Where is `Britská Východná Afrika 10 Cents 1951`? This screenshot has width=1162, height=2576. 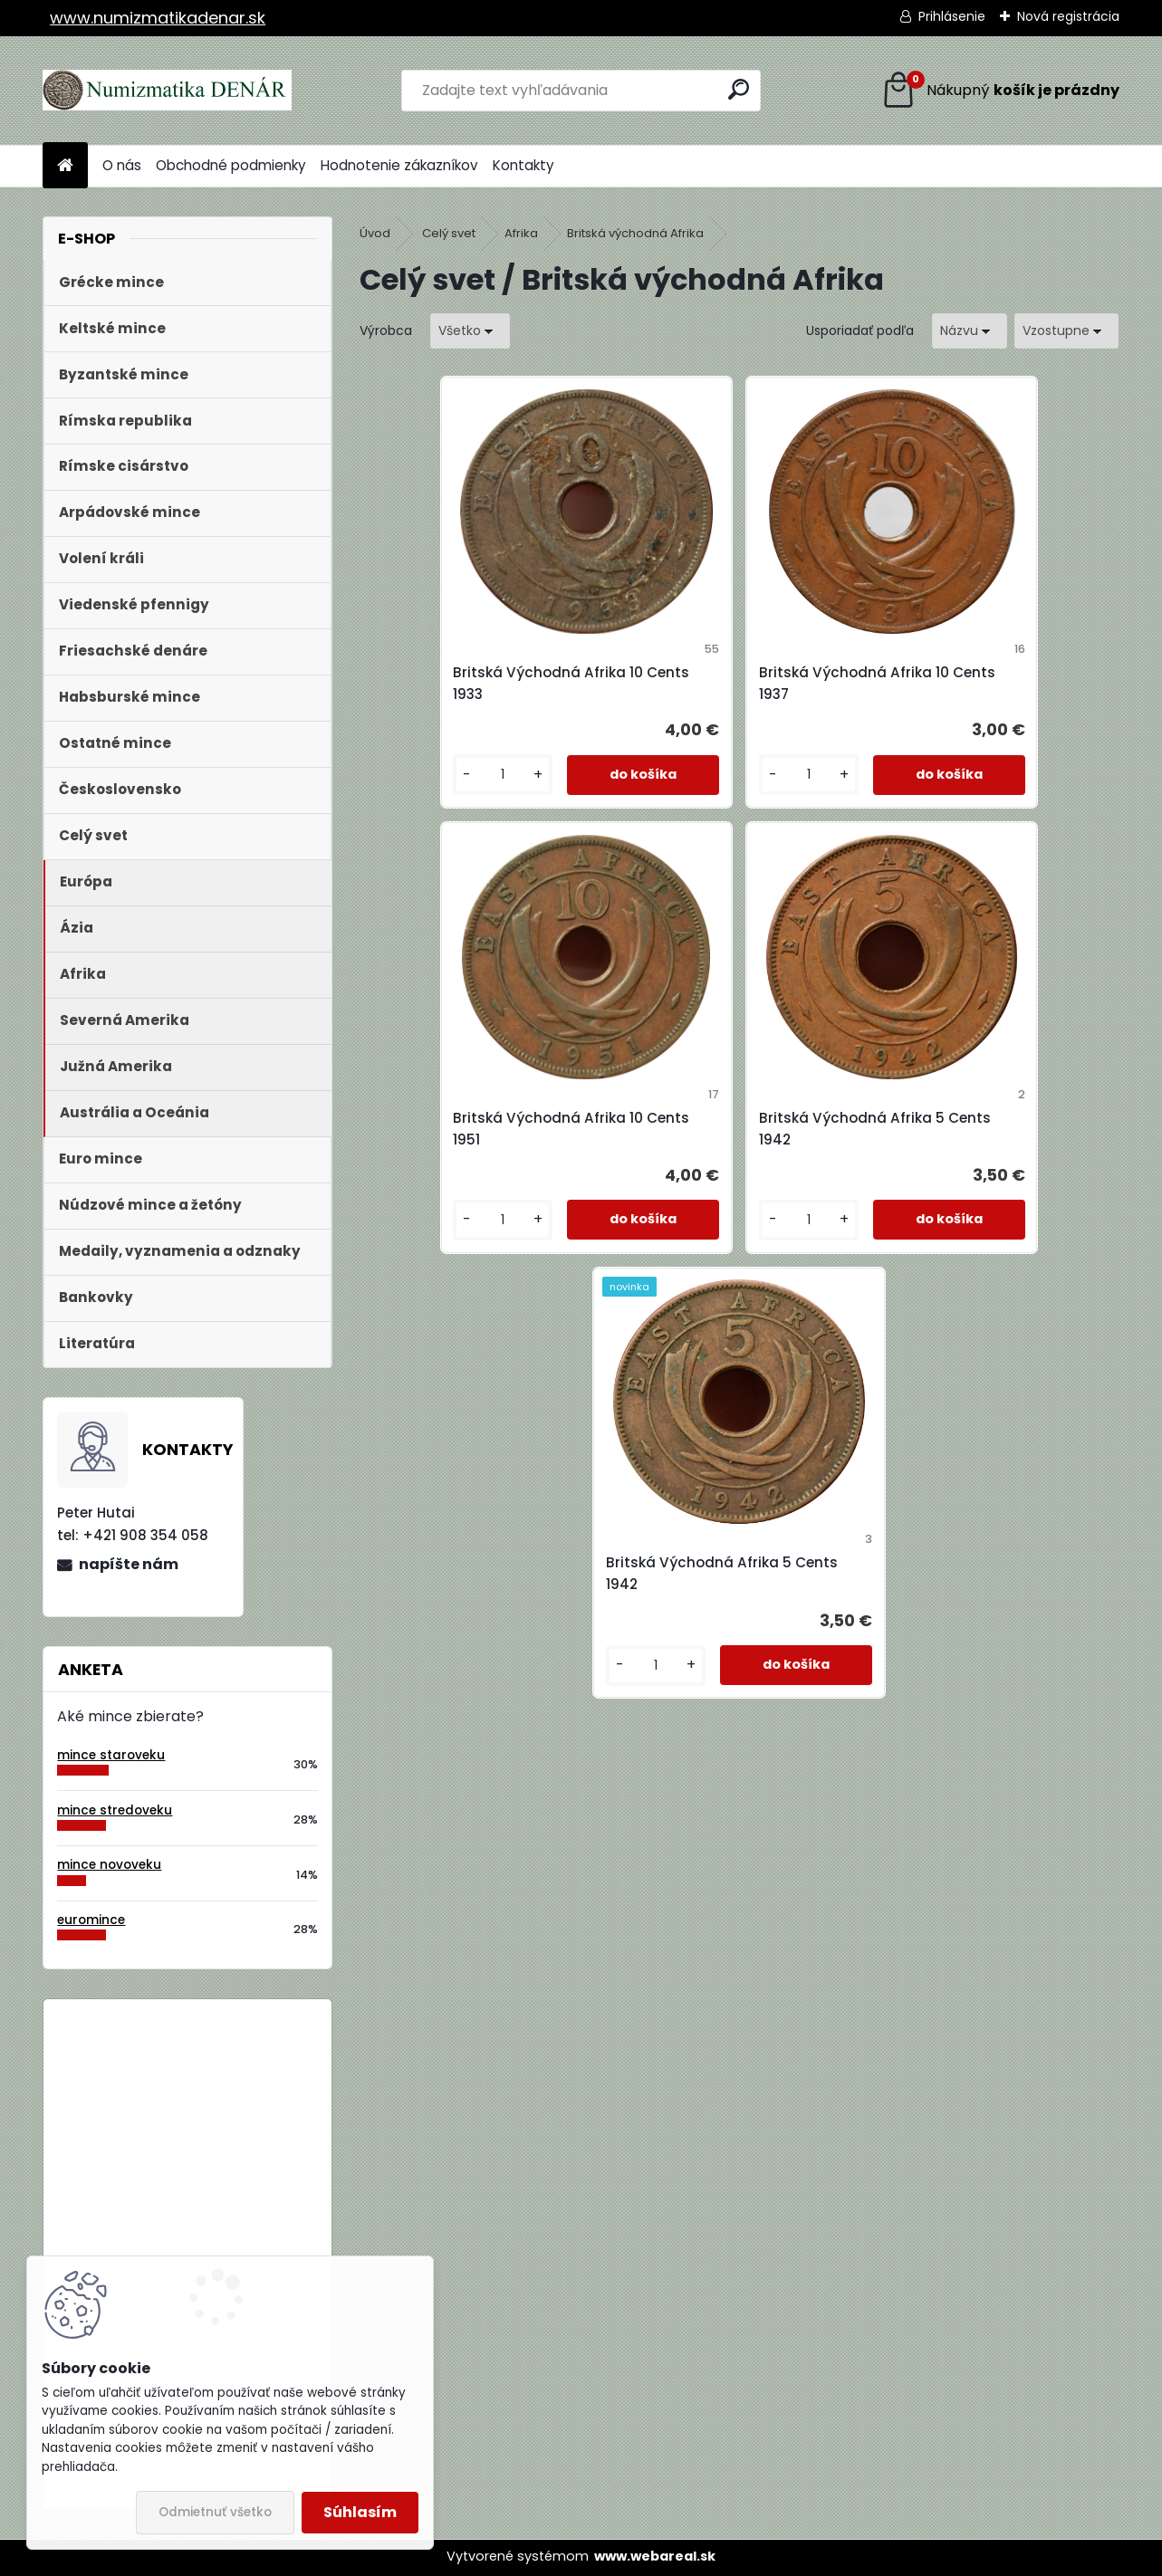 Britská Východná Afrika 10 Cents 1951 is located at coordinates (980, 683).